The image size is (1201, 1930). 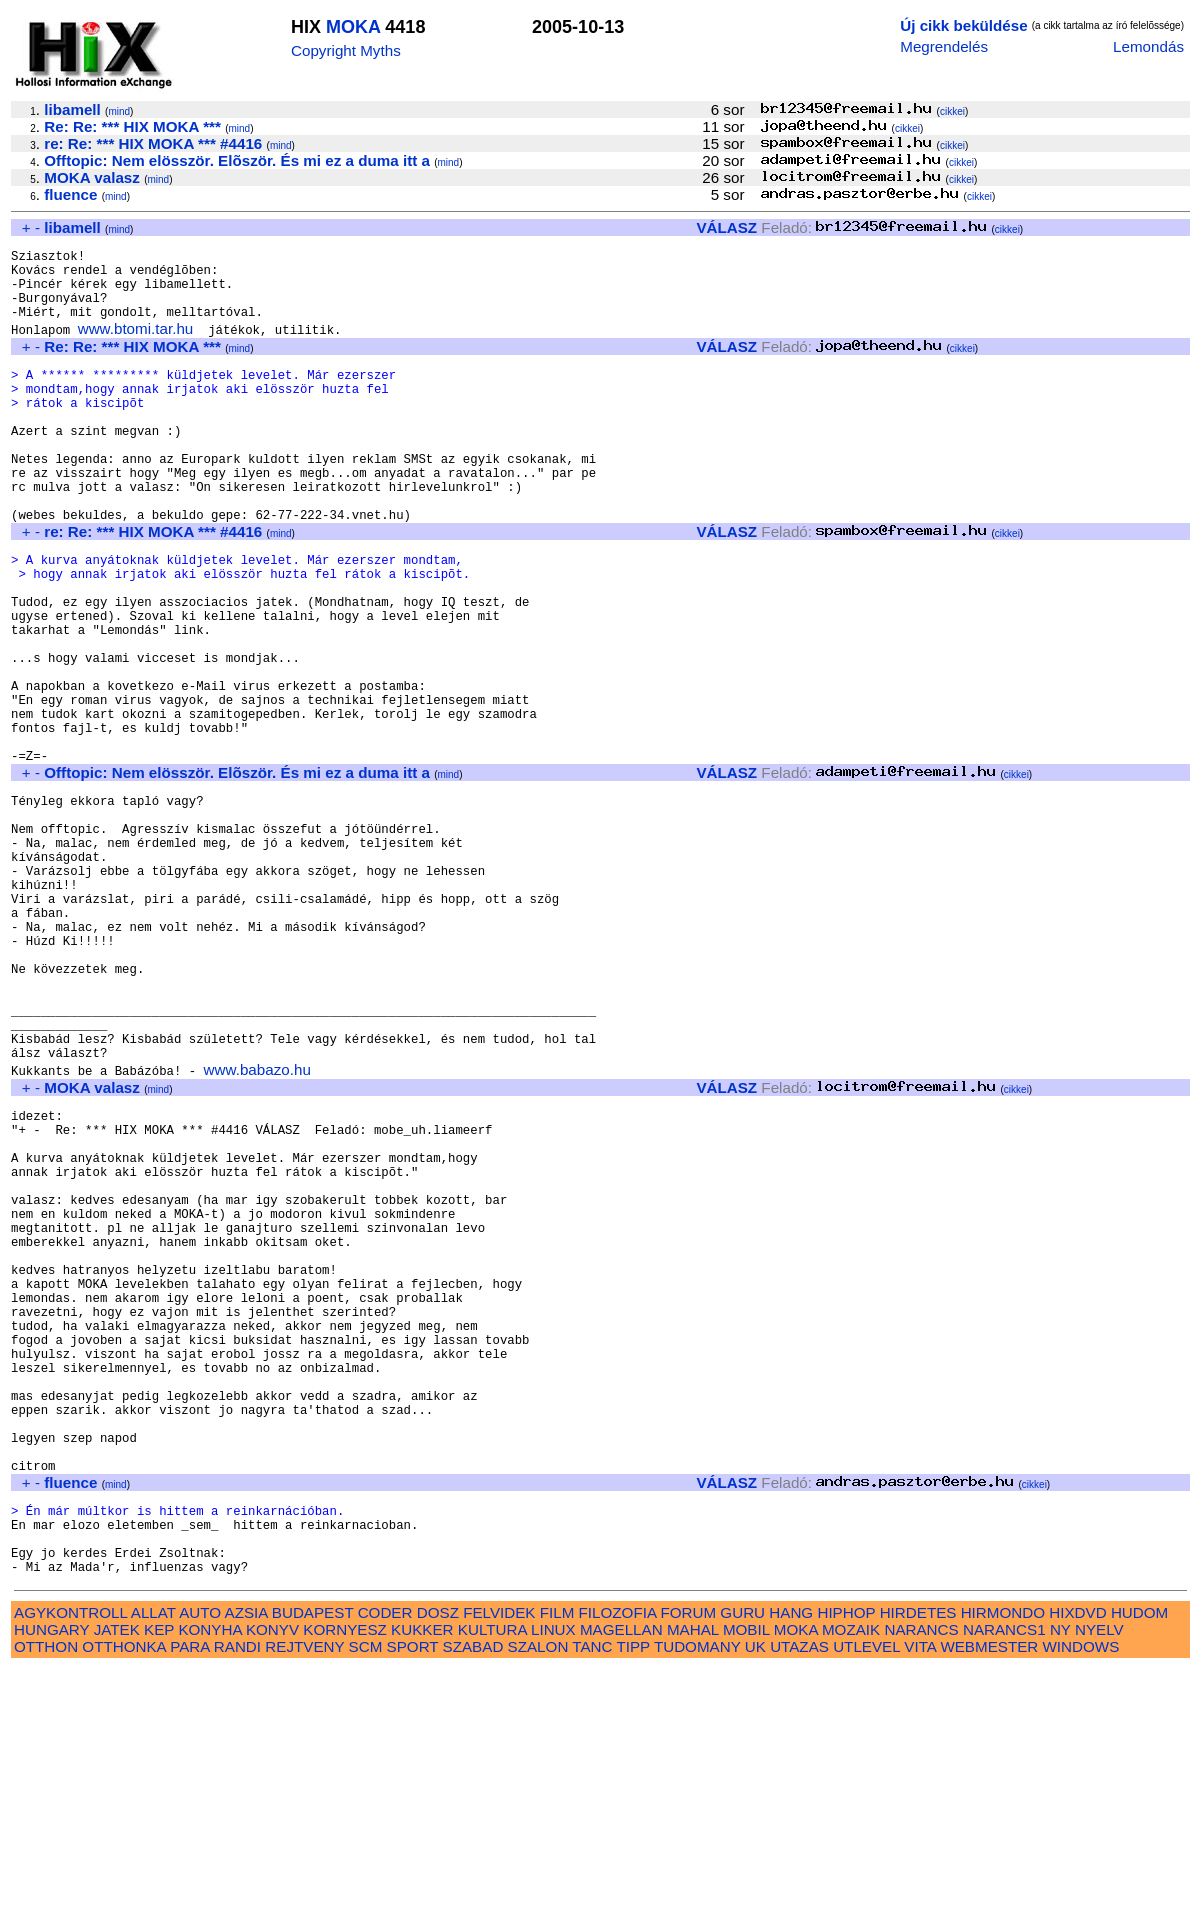 I want to click on AUTO, so click(x=200, y=1873).